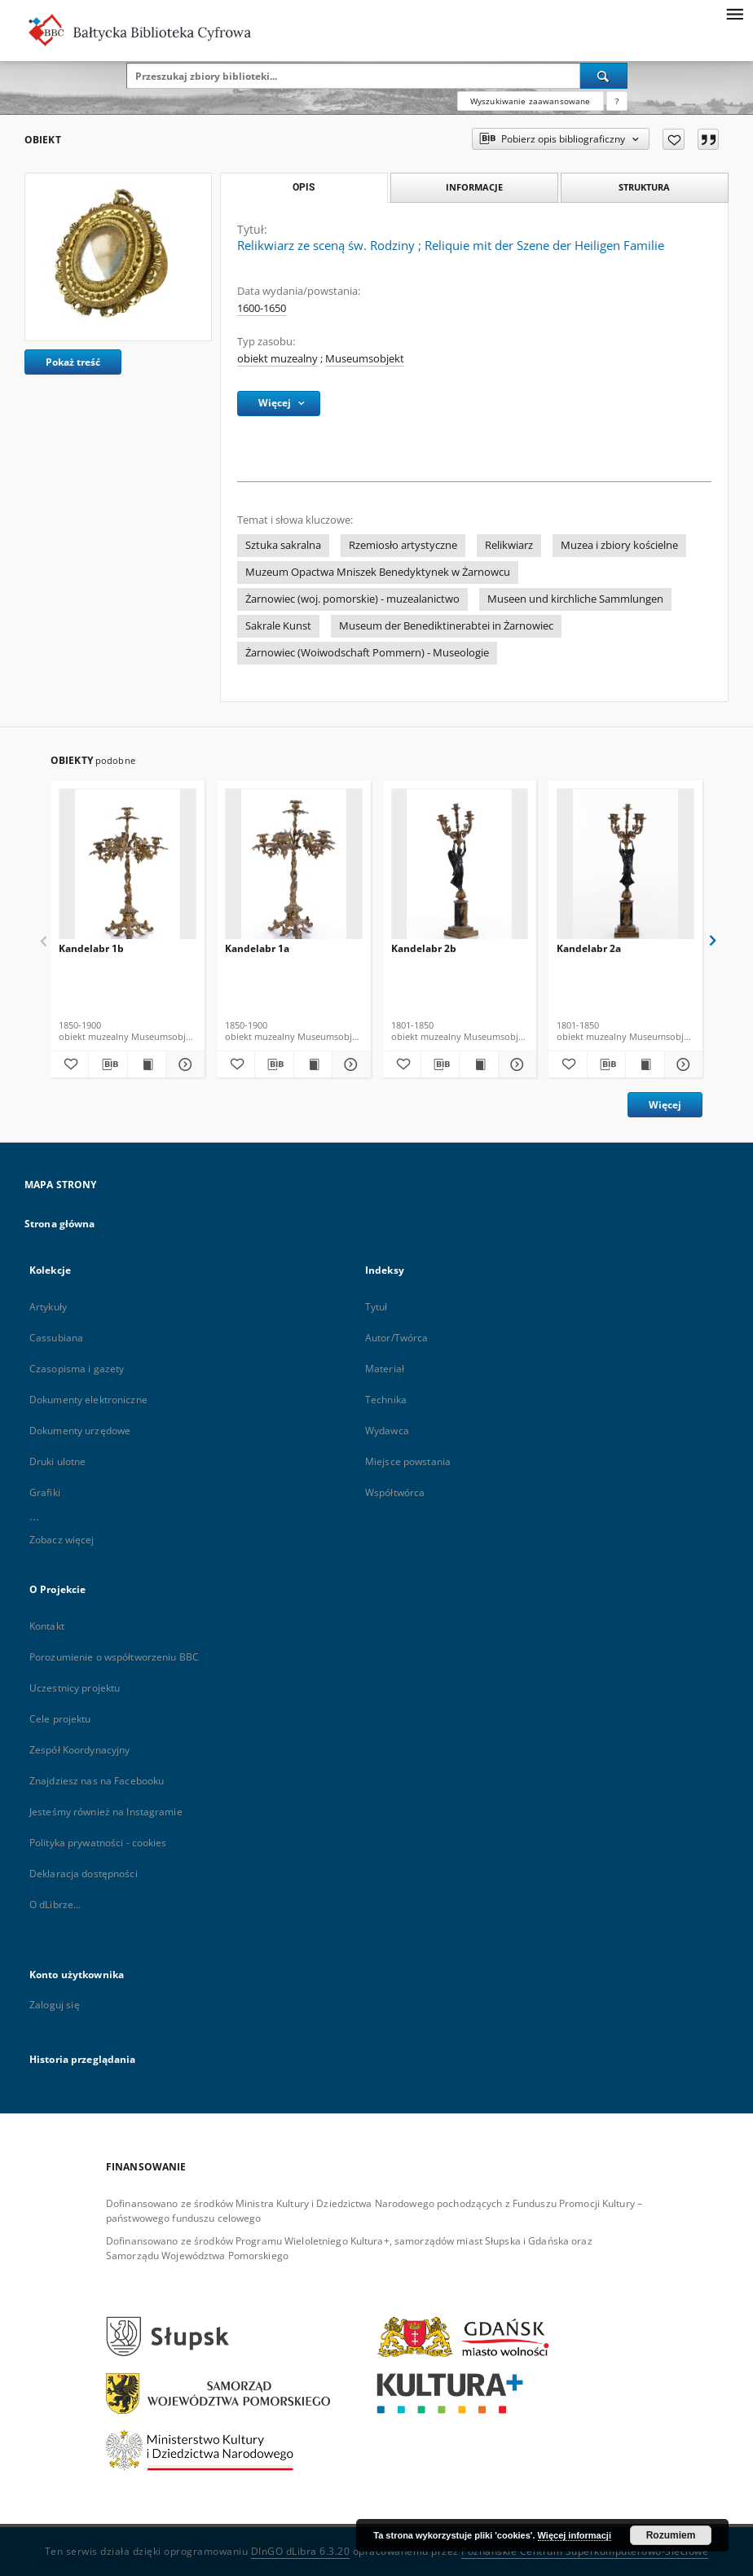 The width and height of the screenshot is (753, 2576). I want to click on Informacje [tab], so click(474, 187).